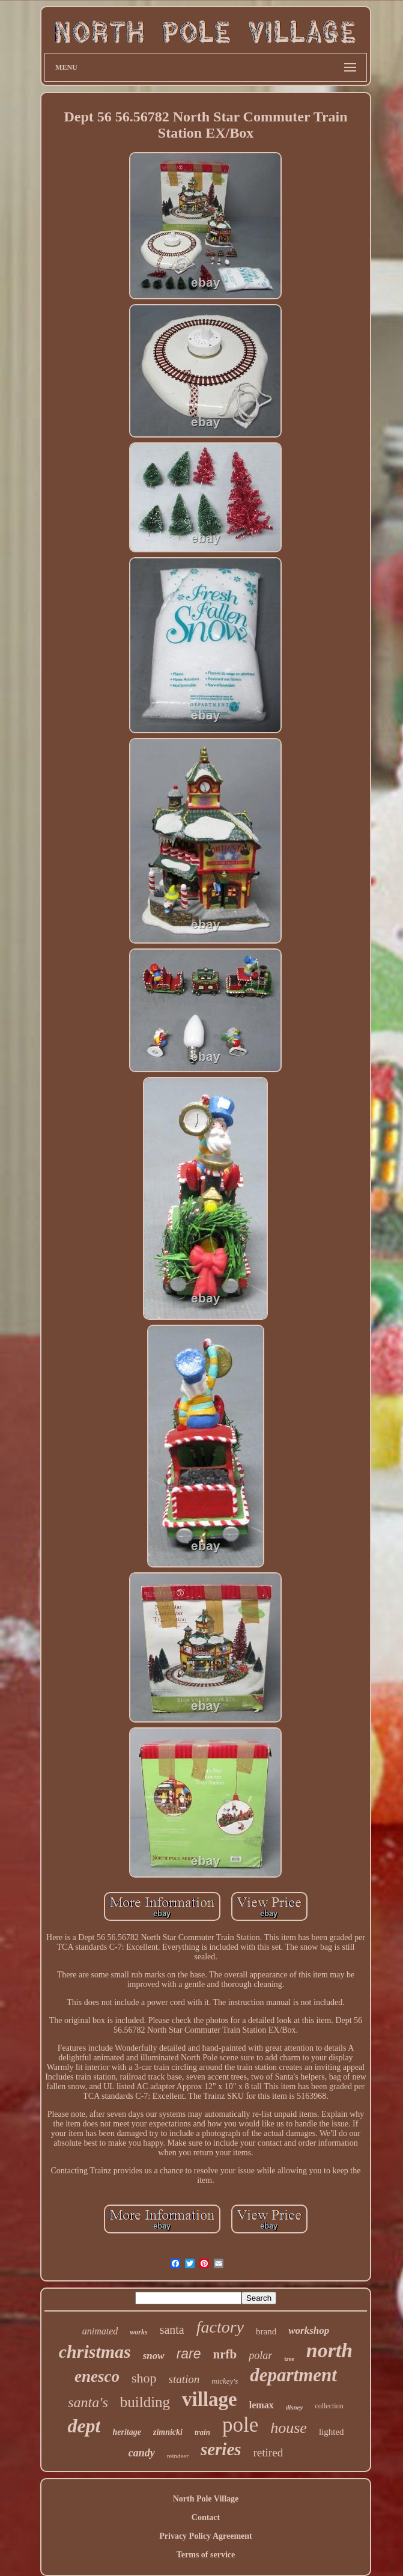 This screenshot has width=403, height=2576. What do you see at coordinates (138, 2332) in the screenshot?
I see `works` at bounding box center [138, 2332].